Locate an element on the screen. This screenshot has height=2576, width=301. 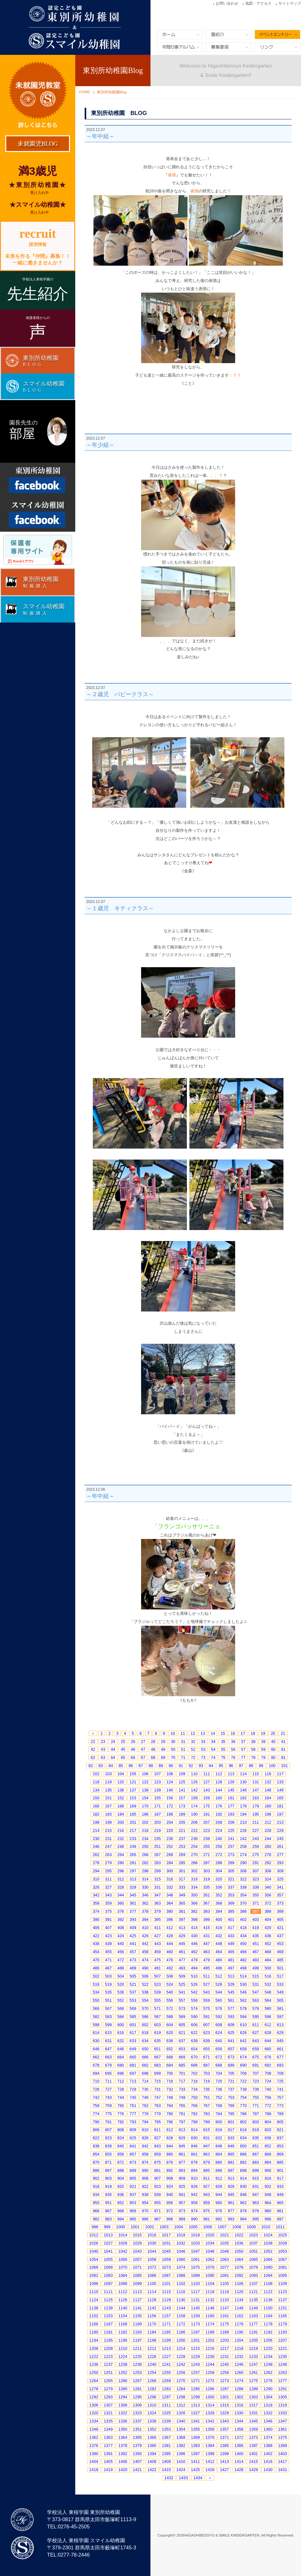
299 is located at coordinates (157, 1871).